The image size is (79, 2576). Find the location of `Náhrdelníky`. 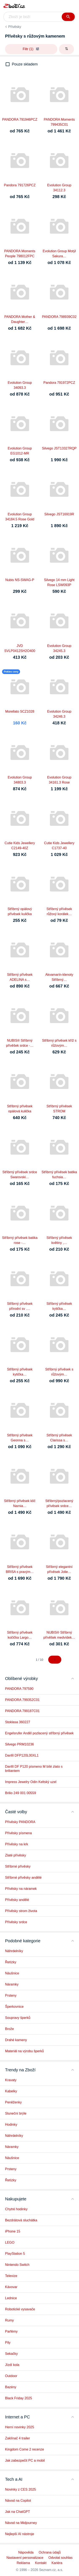

Náhrdelníky is located at coordinates (14, 1951).